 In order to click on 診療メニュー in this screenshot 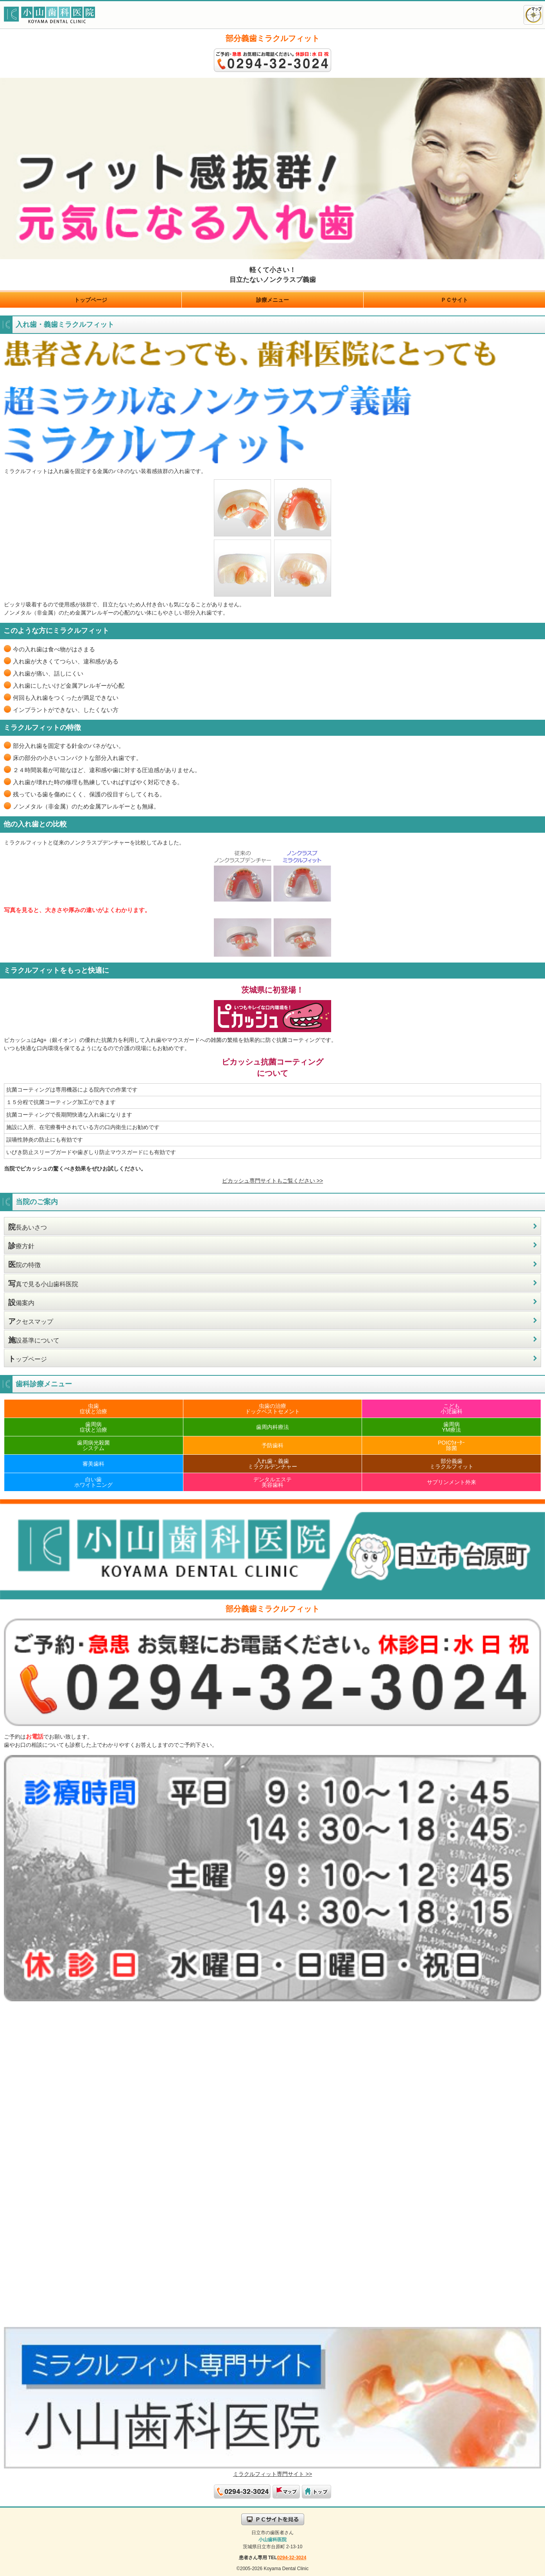, I will do `click(272, 300)`.